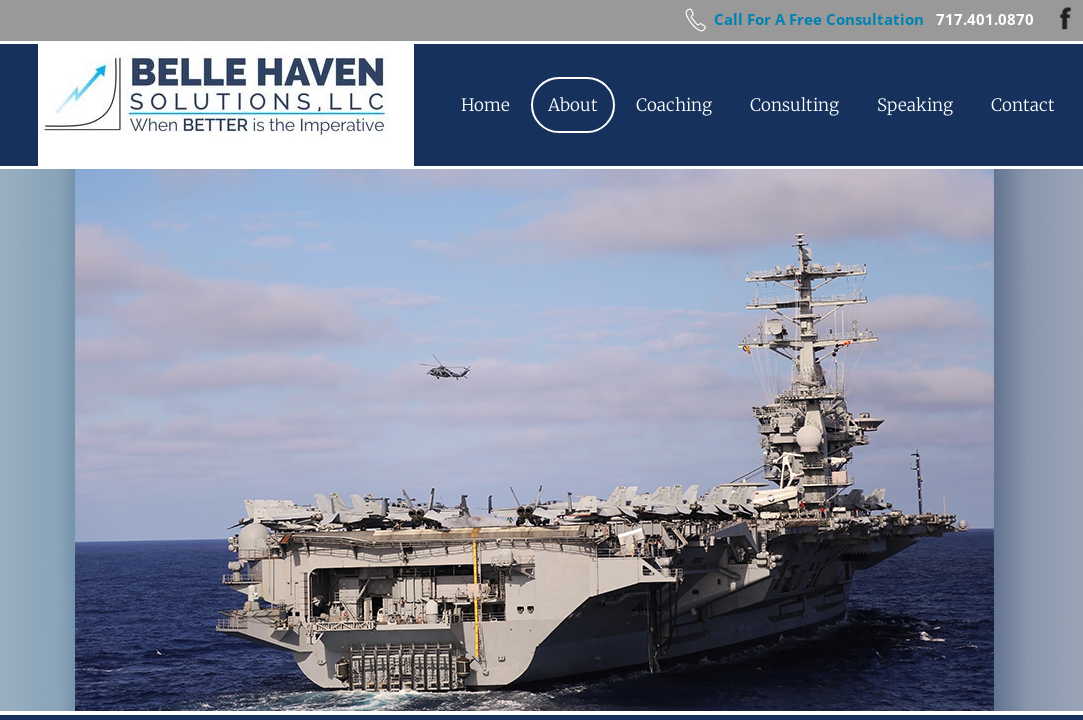  What do you see at coordinates (485, 105) in the screenshot?
I see `Home` at bounding box center [485, 105].